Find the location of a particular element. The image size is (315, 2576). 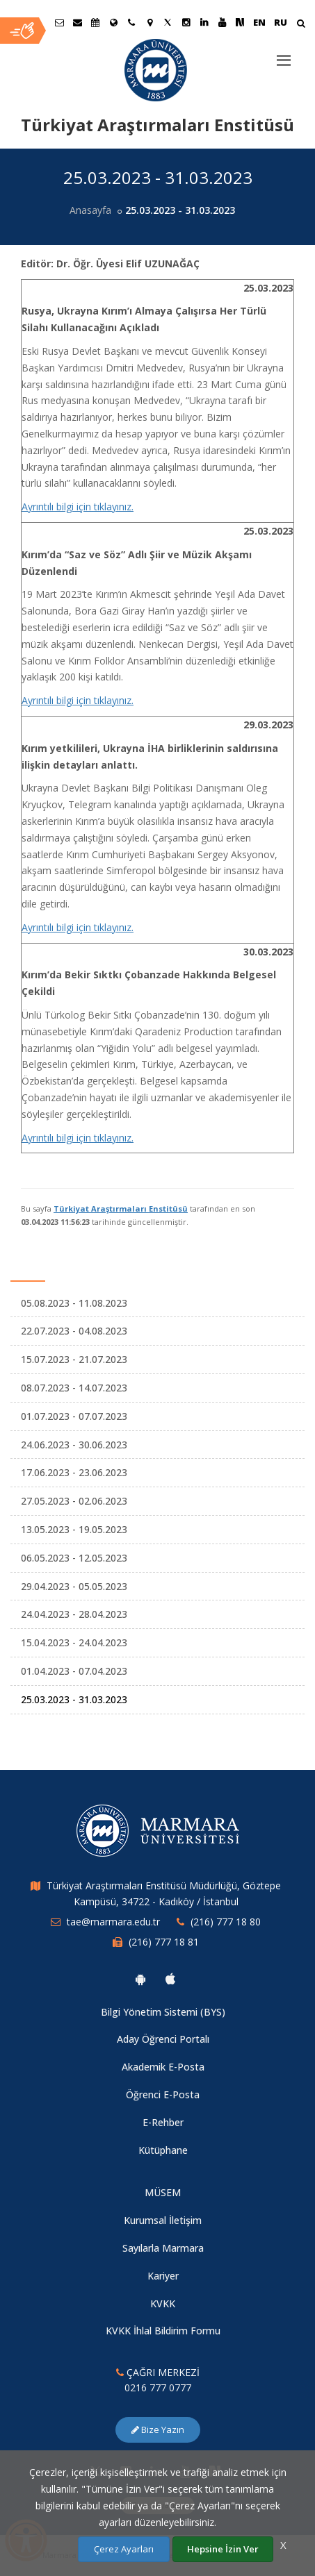

[Marmara Üniversitesi Android Uygulaması] is located at coordinates (140, 1979).